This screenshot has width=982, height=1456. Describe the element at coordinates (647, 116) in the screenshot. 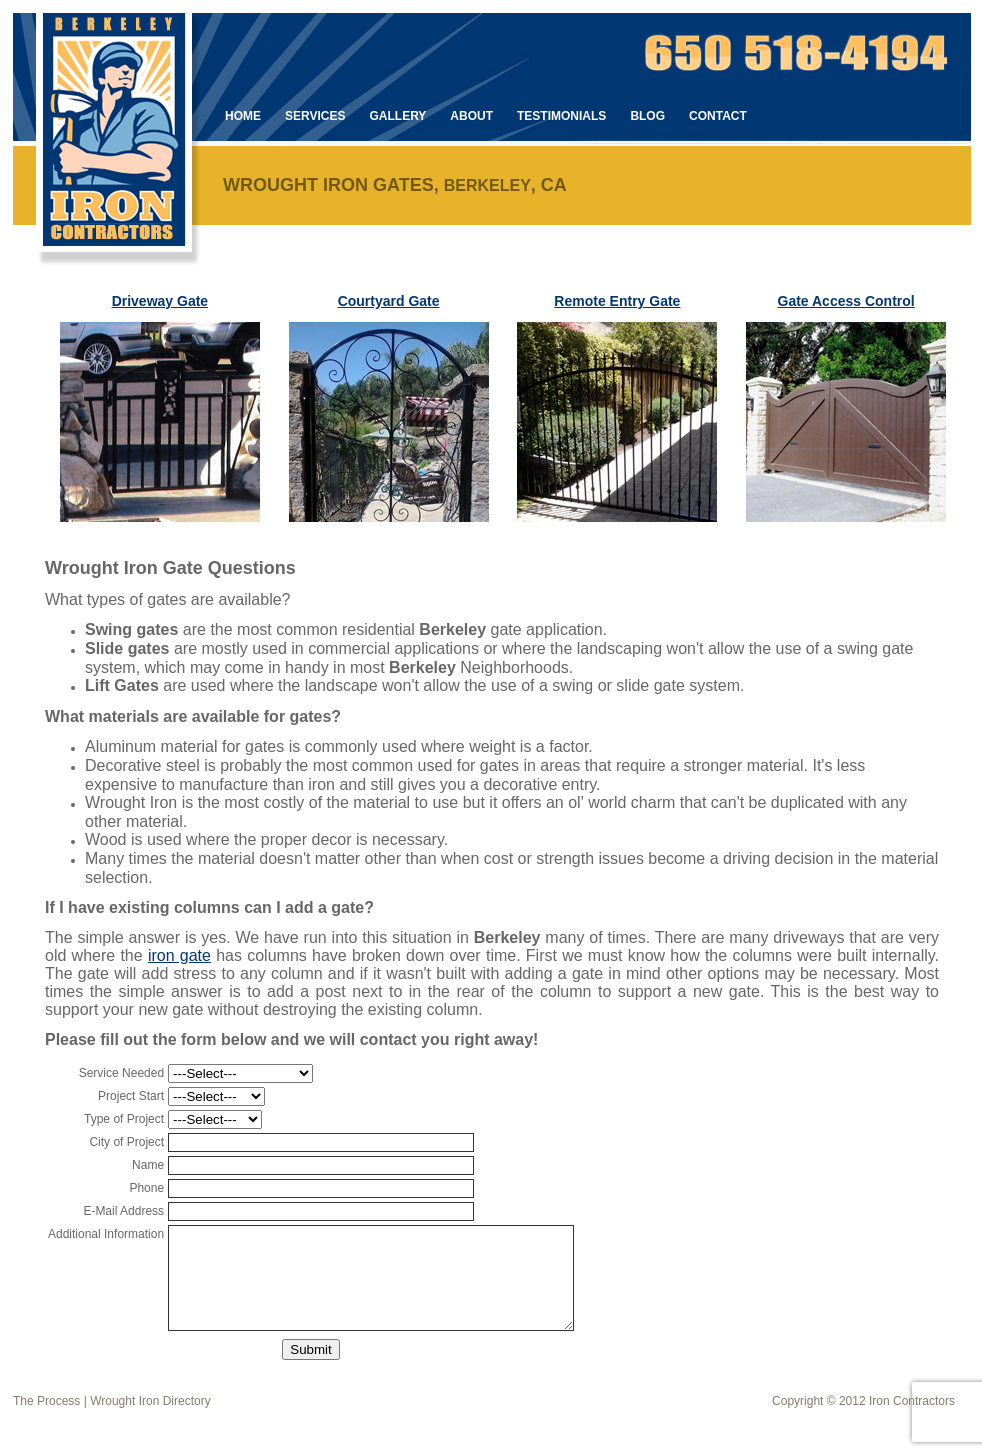

I see `Blog` at that location.